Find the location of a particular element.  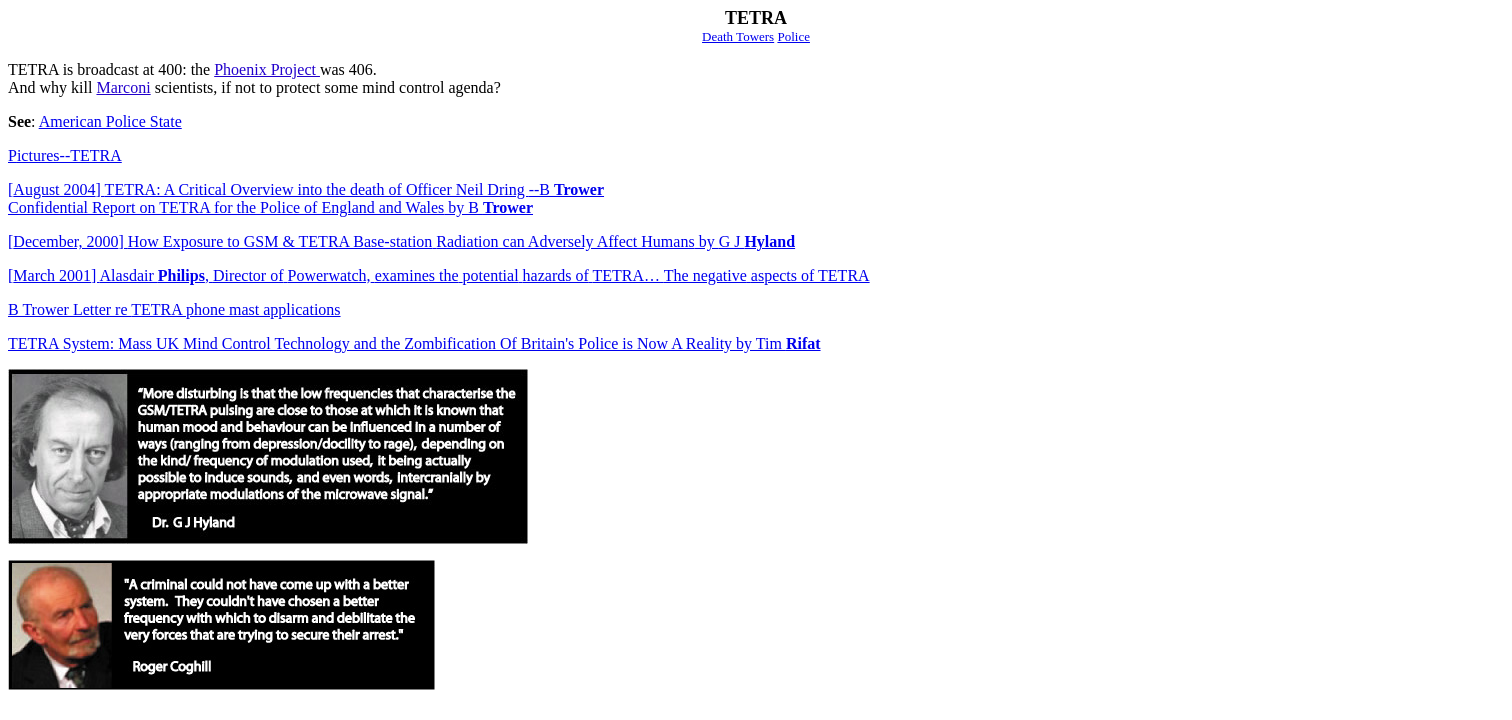

TETRA phone mast applications is located at coordinates (174, 309).